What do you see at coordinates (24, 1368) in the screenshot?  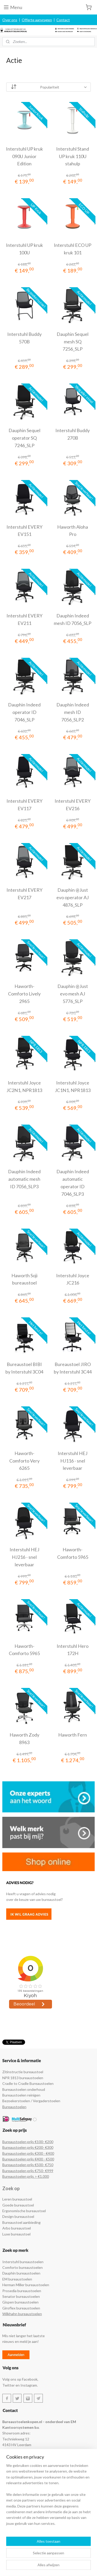 I see `Bureaustoel BIBI by Interstuhl 3C04` at bounding box center [24, 1368].